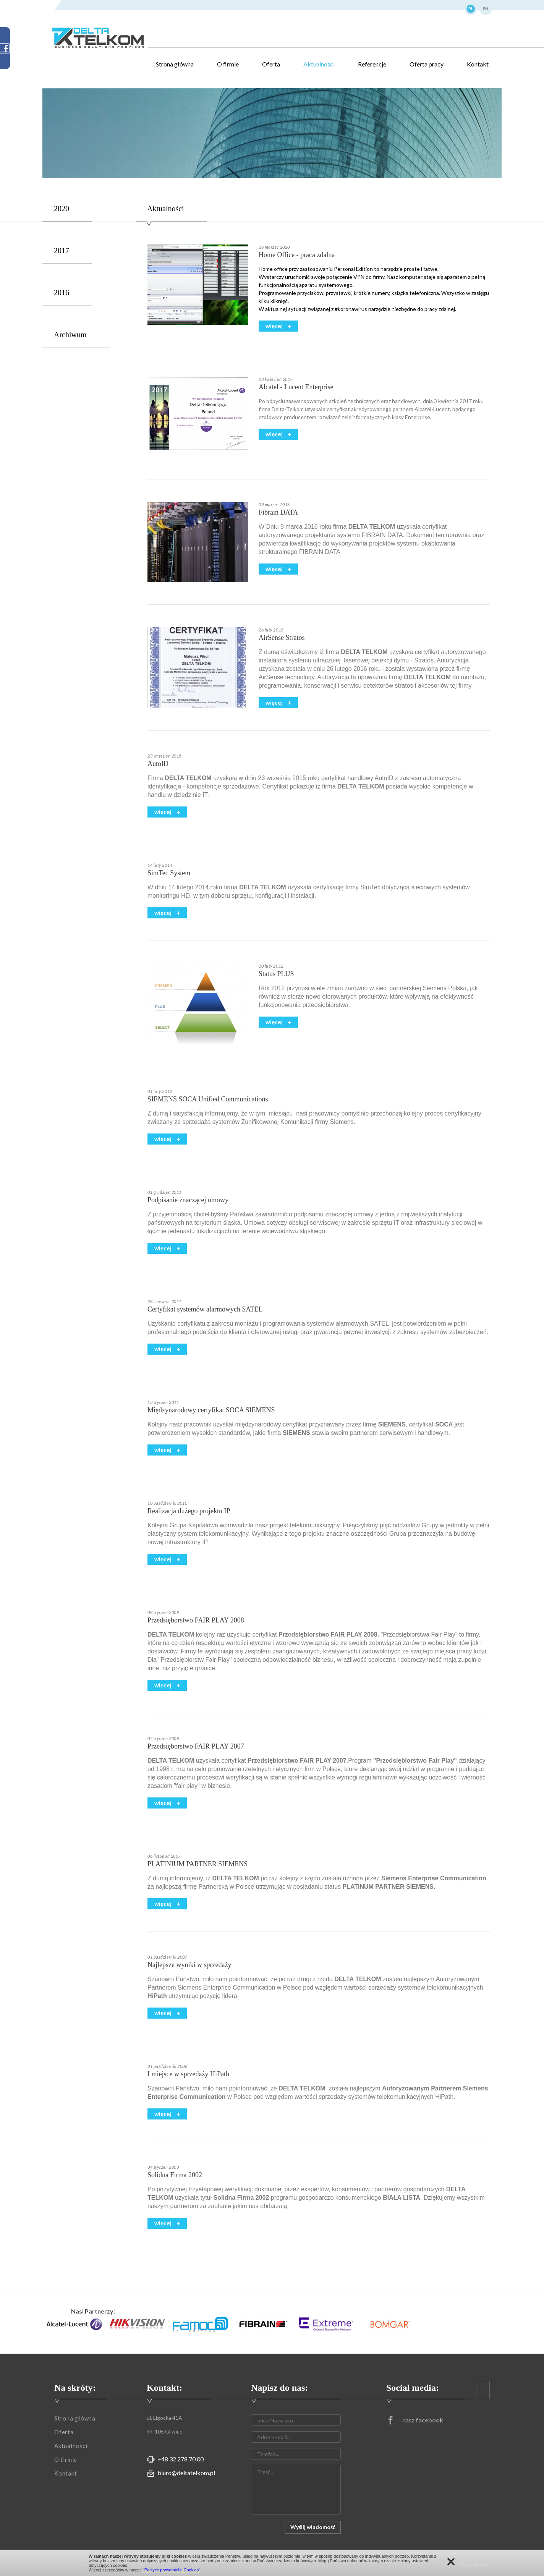 The image size is (544, 2576). What do you see at coordinates (174, 2175) in the screenshot?
I see `Solidna Firma 2002` at bounding box center [174, 2175].